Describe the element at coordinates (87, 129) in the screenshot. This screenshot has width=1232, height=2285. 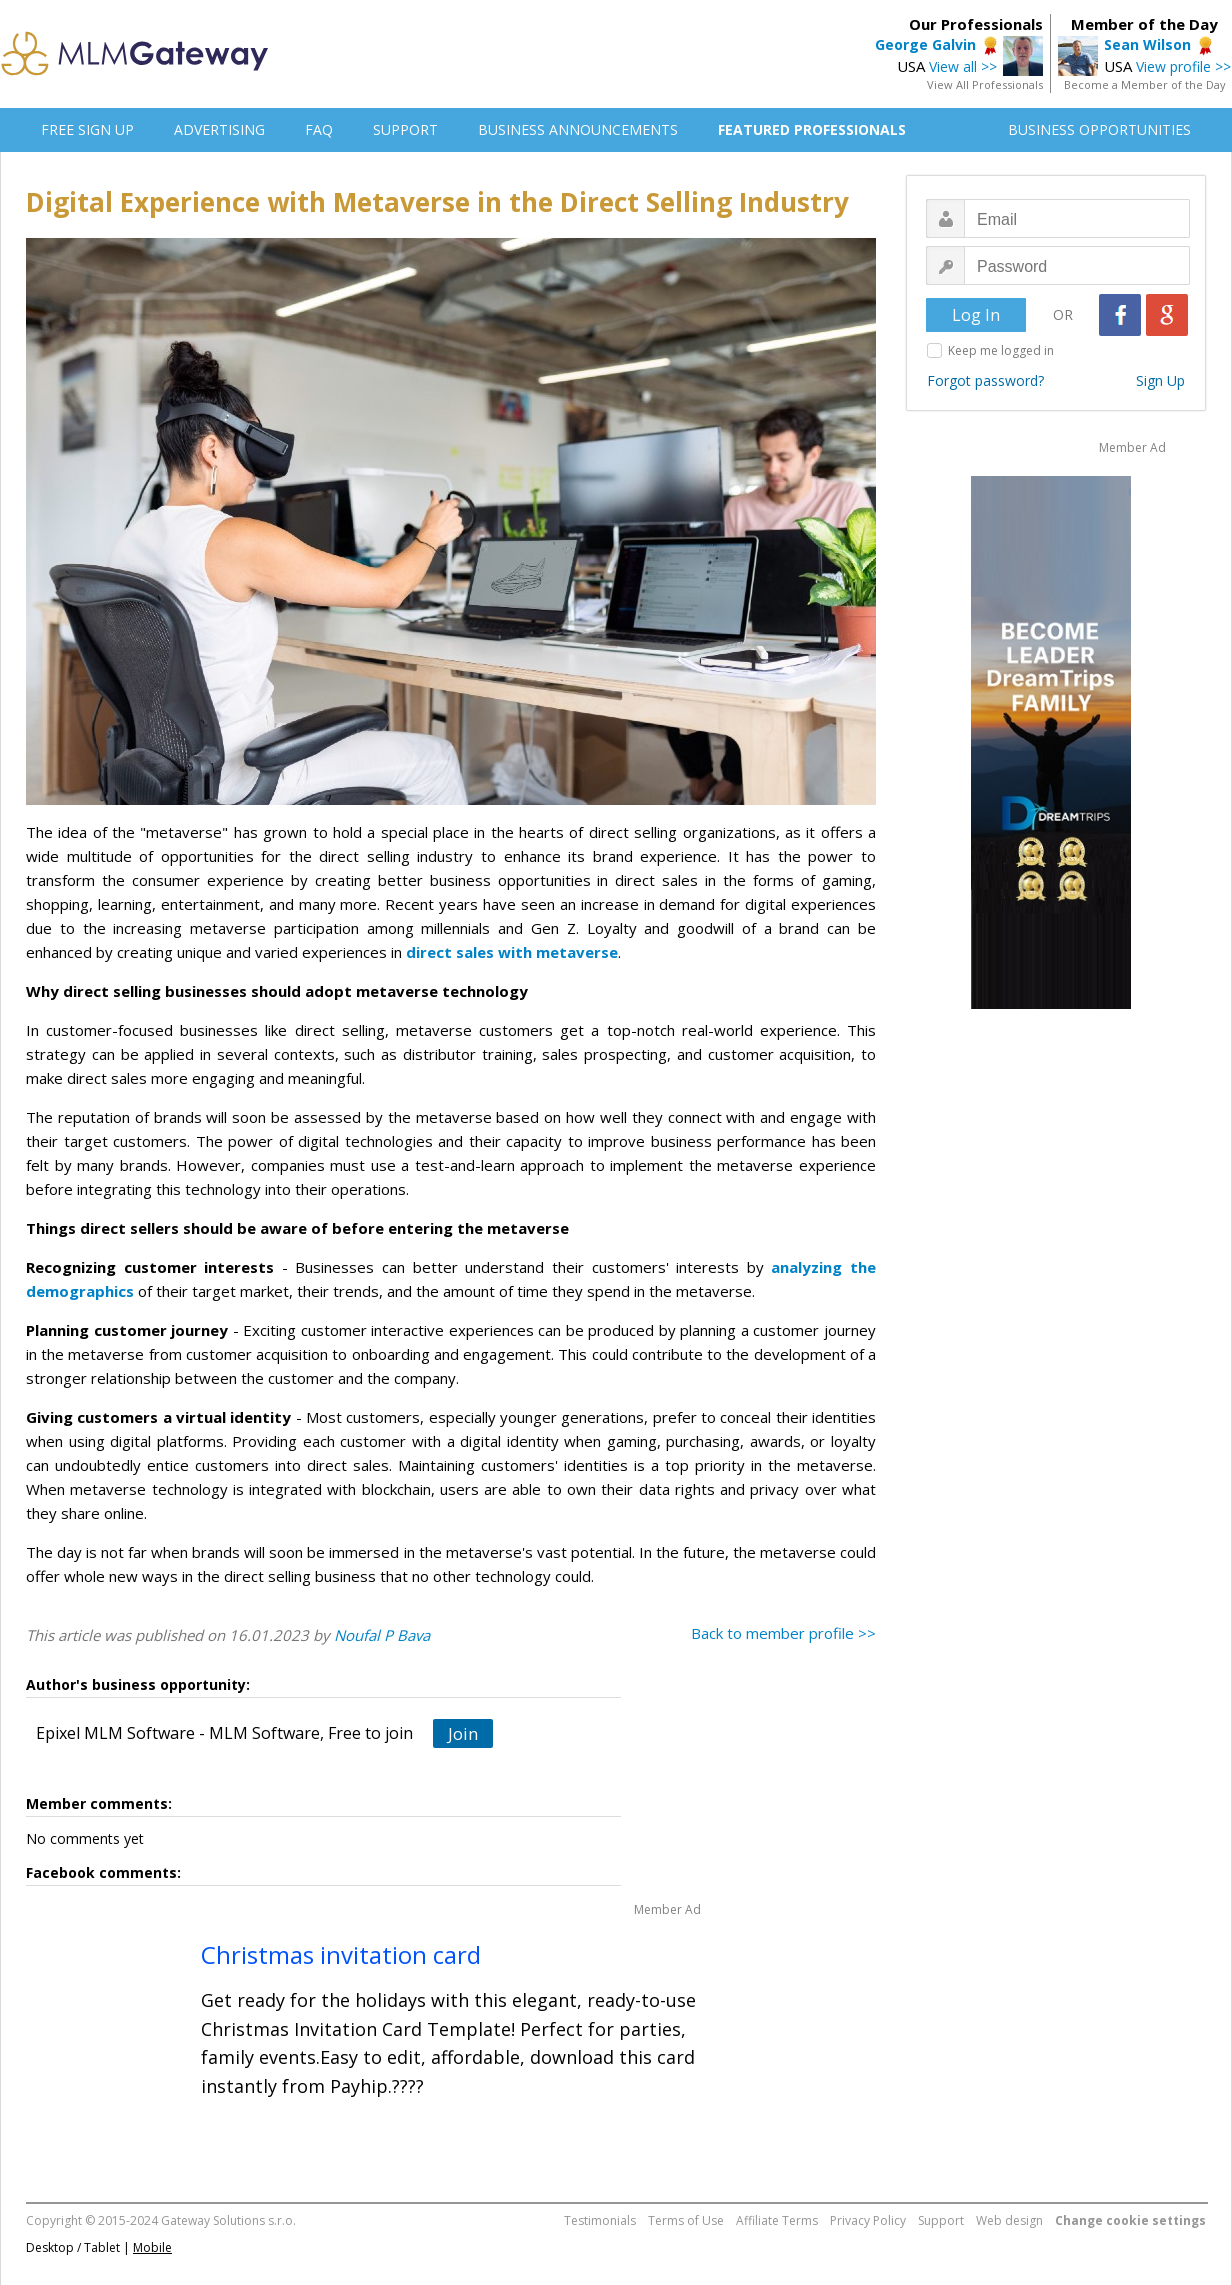
I see `FREE SIGN UP` at that location.